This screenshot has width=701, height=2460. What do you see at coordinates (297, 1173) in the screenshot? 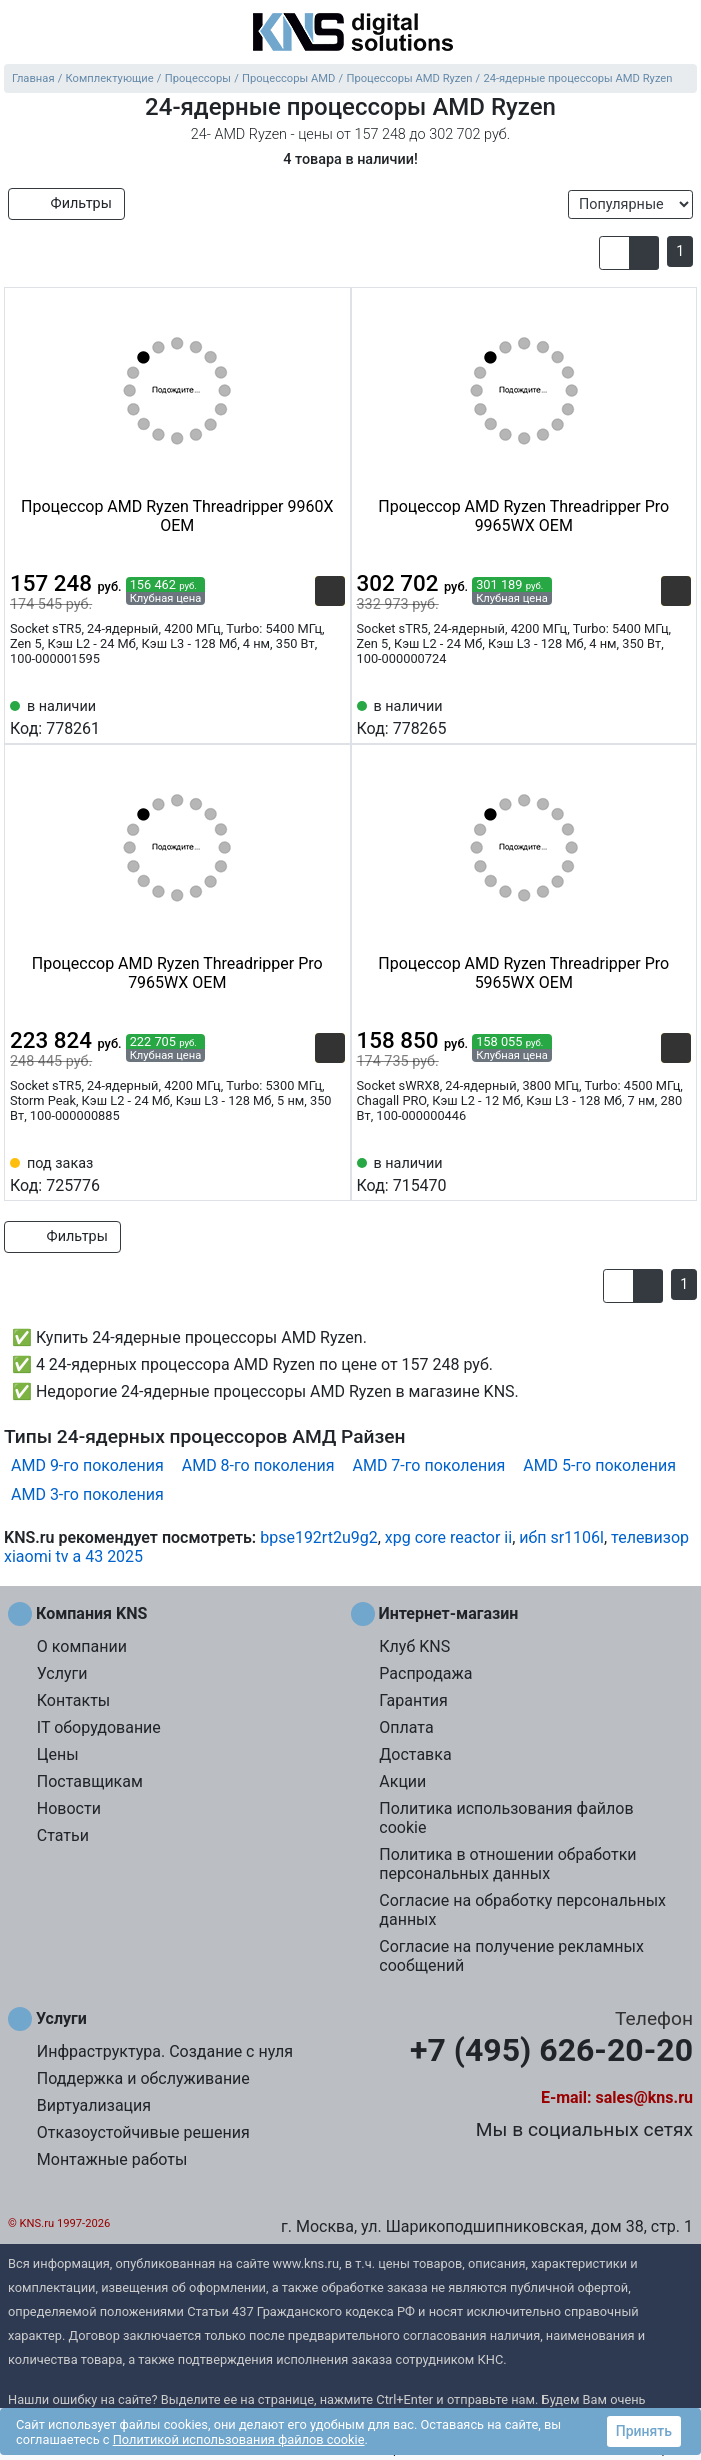
I see `[Сравнить 725776]` at bounding box center [297, 1173].